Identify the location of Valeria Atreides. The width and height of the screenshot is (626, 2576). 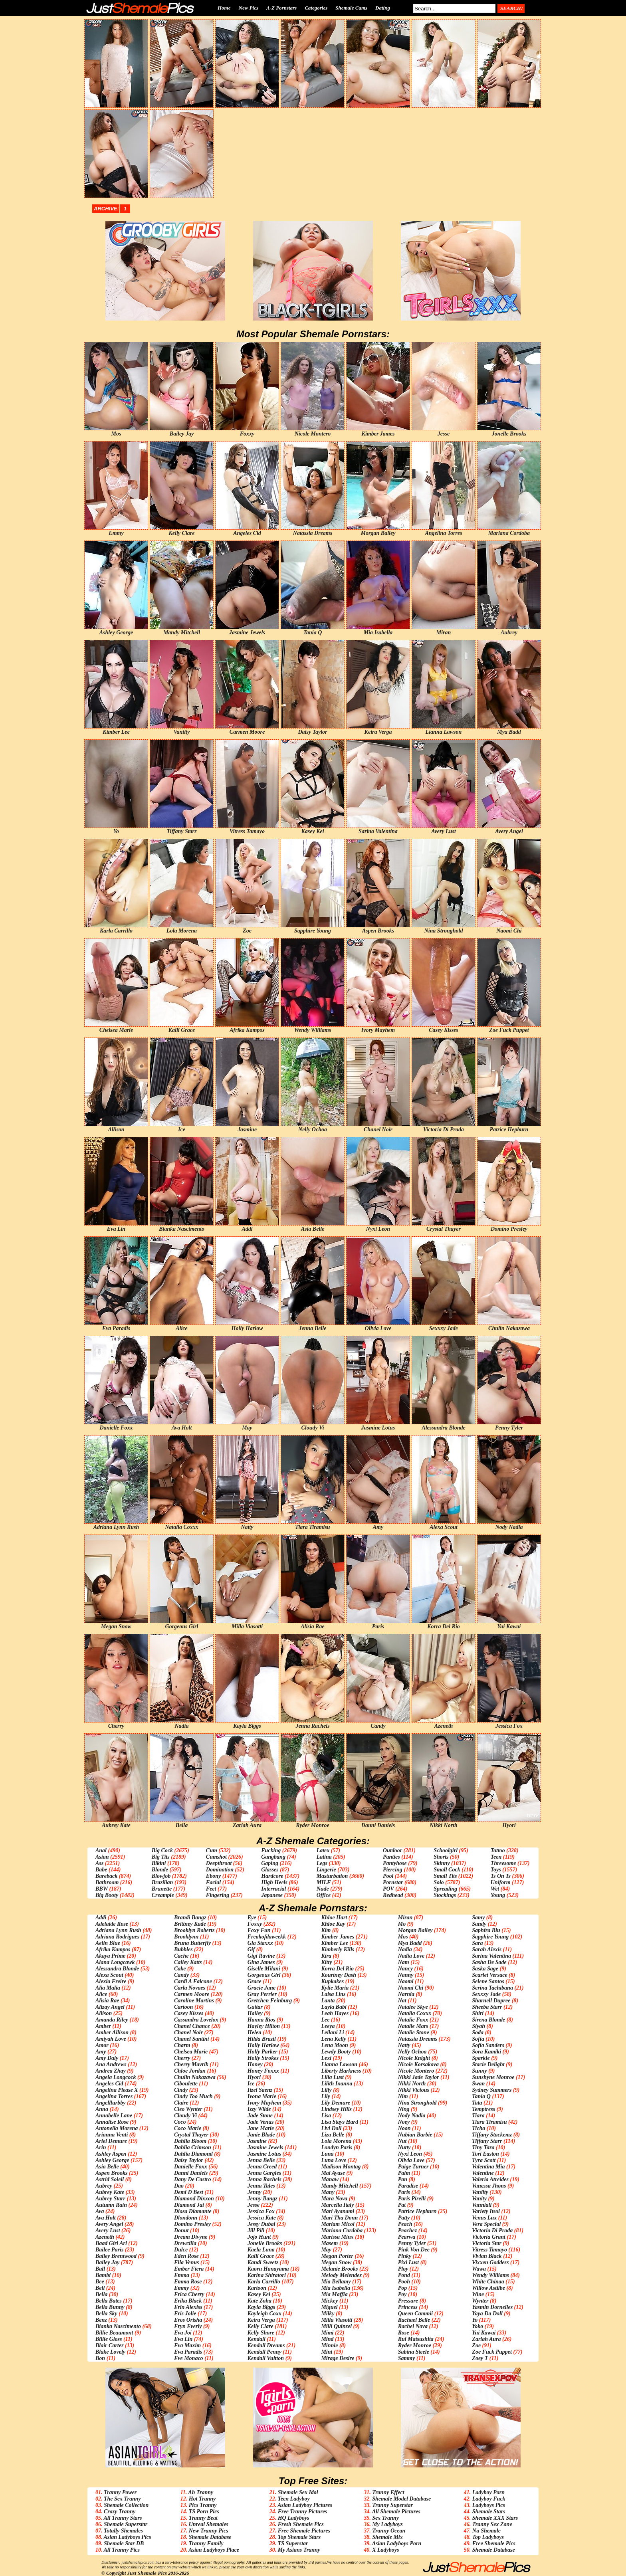
(490, 2179).